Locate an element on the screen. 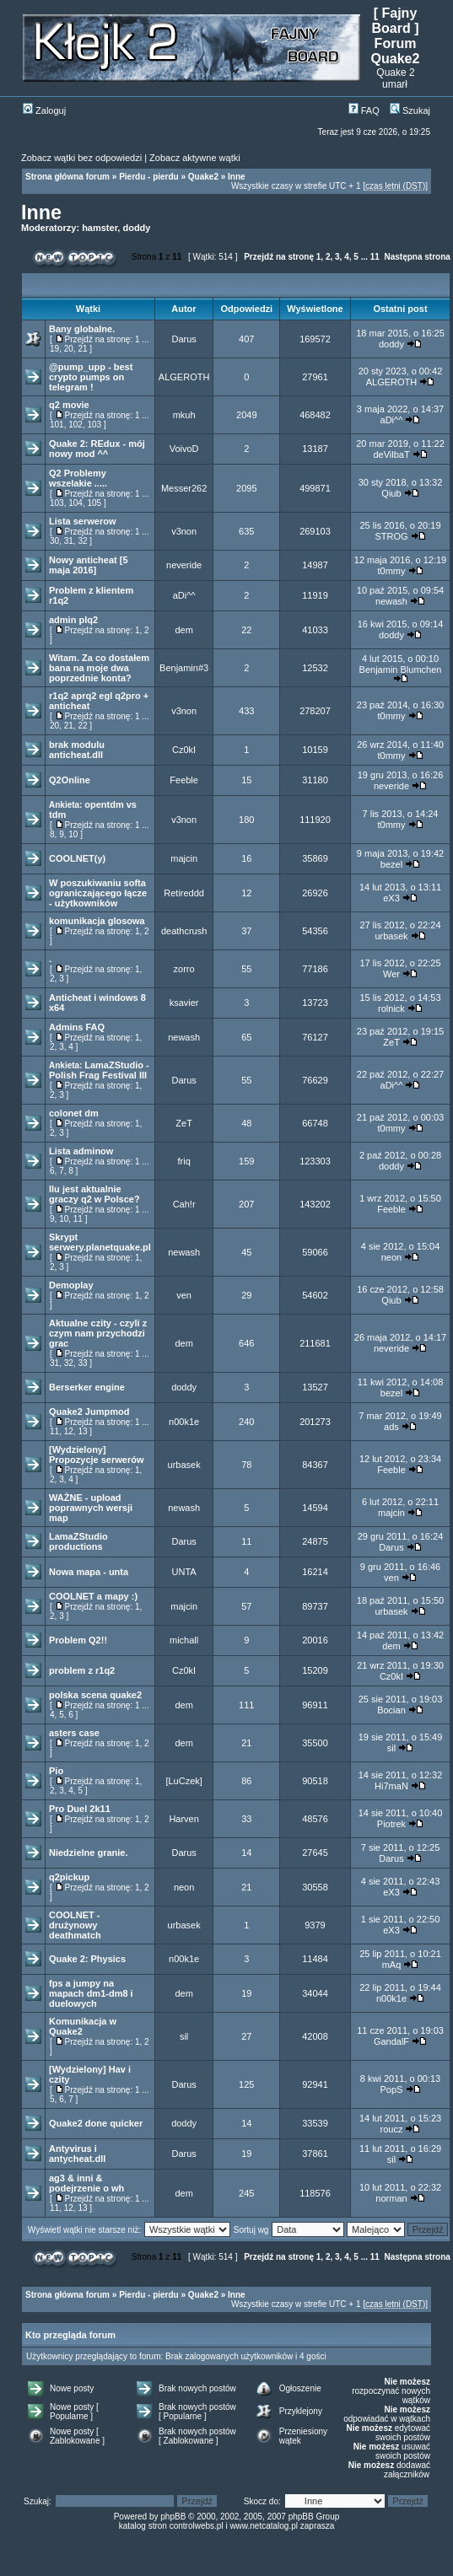 The height and width of the screenshot is (2576, 453). Pro Duel 2k11 is located at coordinates (80, 1809).